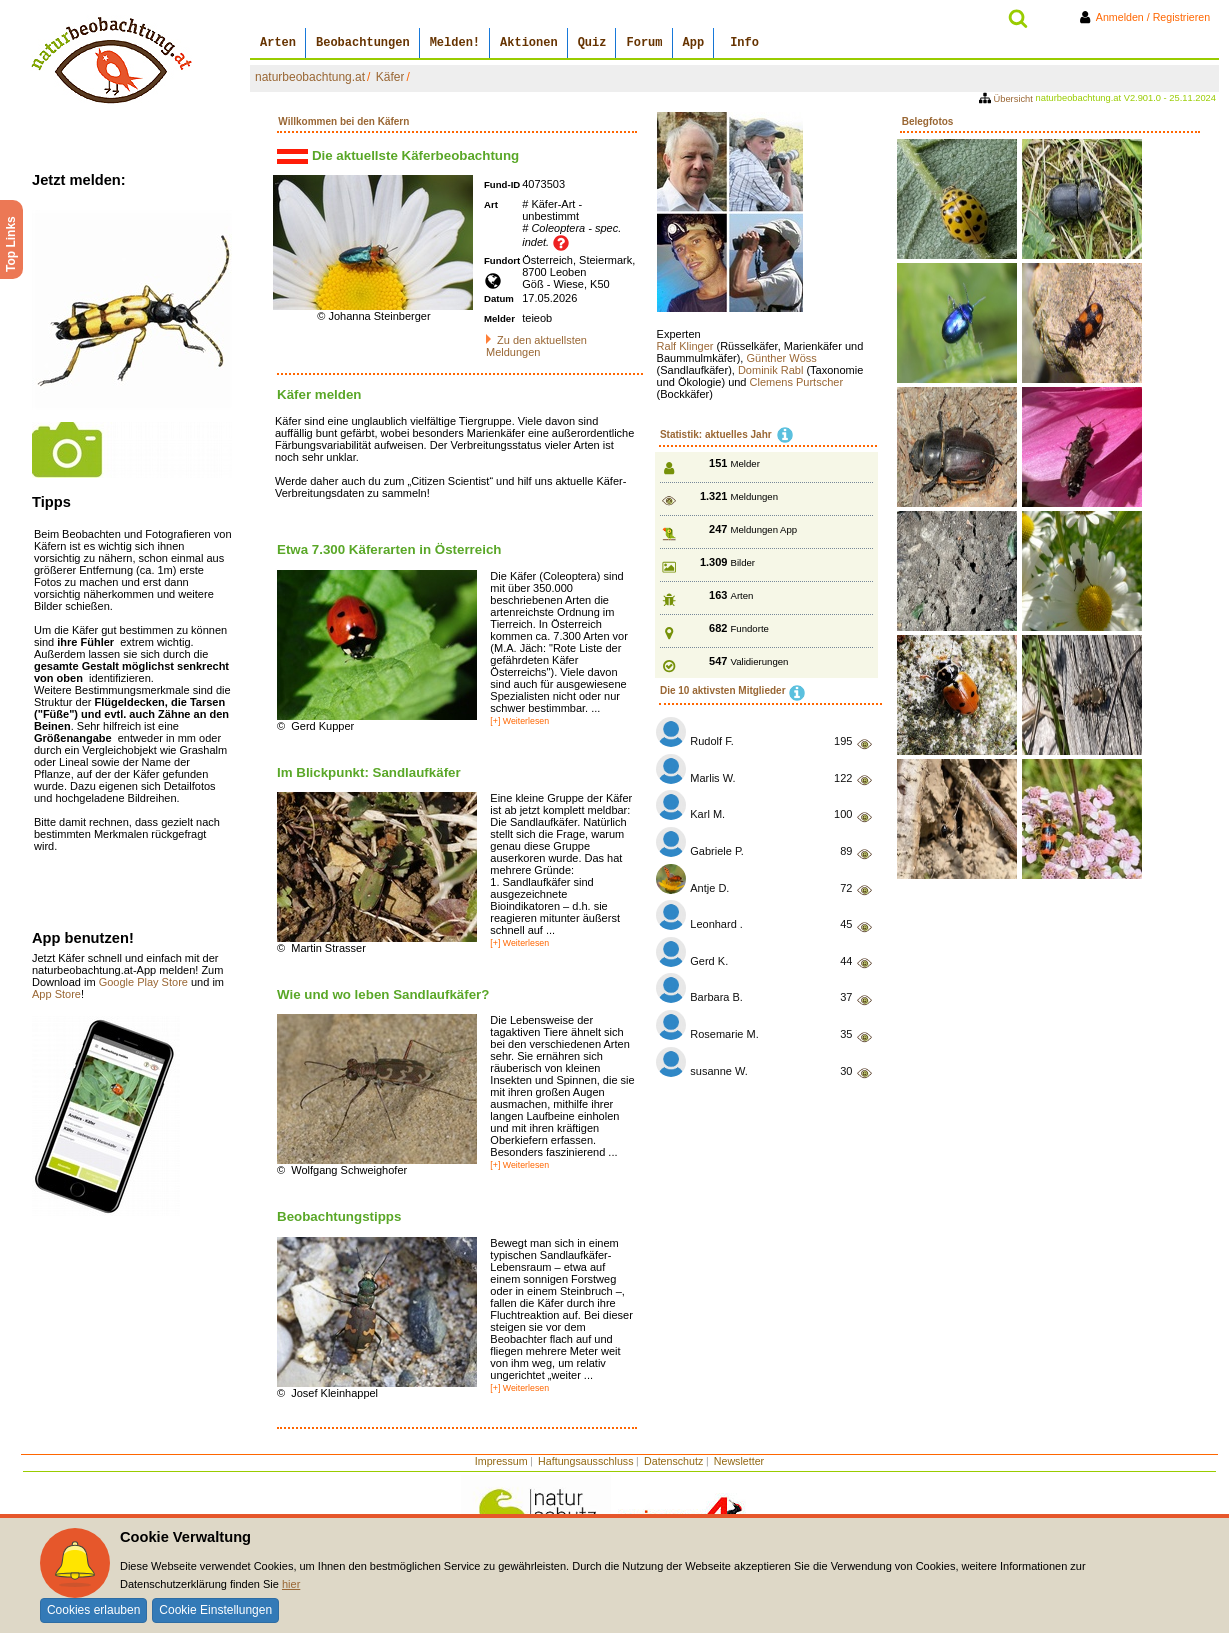 The width and height of the screenshot is (1229, 1633). I want to click on Fundorte, so click(750, 628).